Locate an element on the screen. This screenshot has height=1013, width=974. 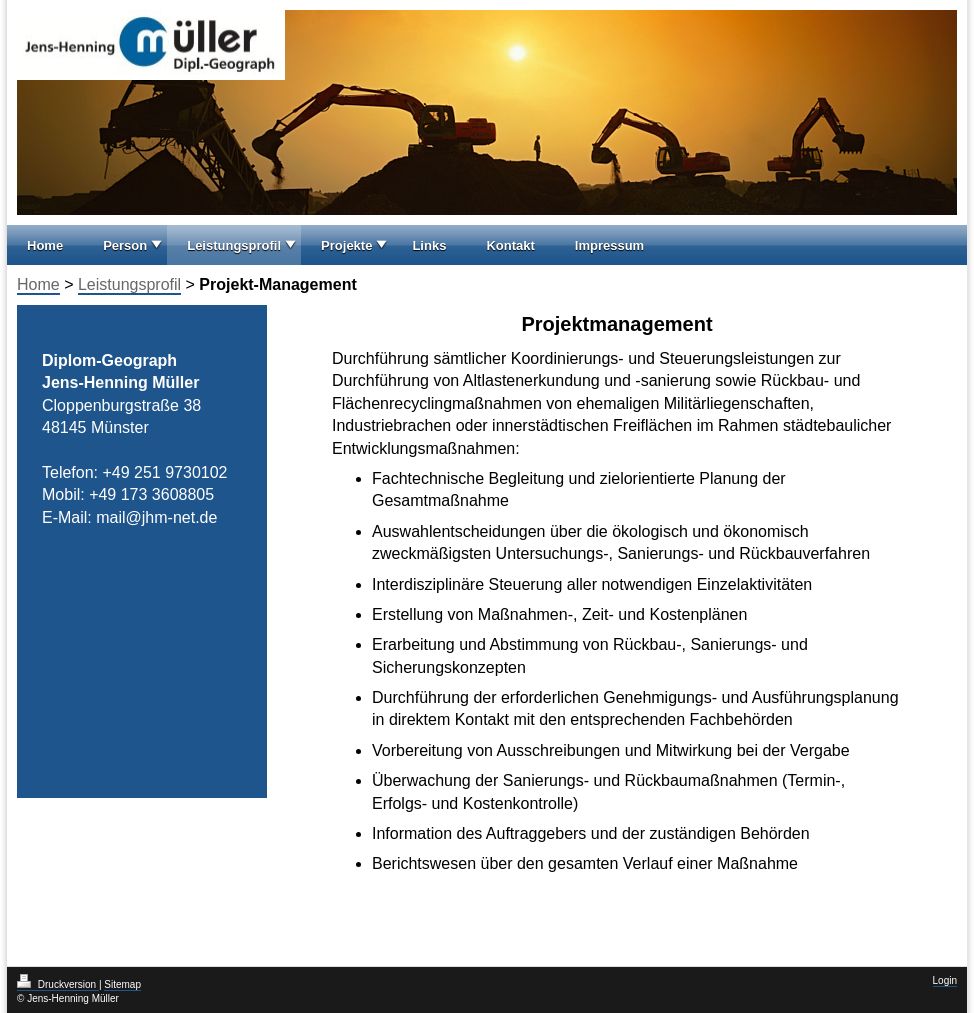
Home is located at coordinates (45, 245).